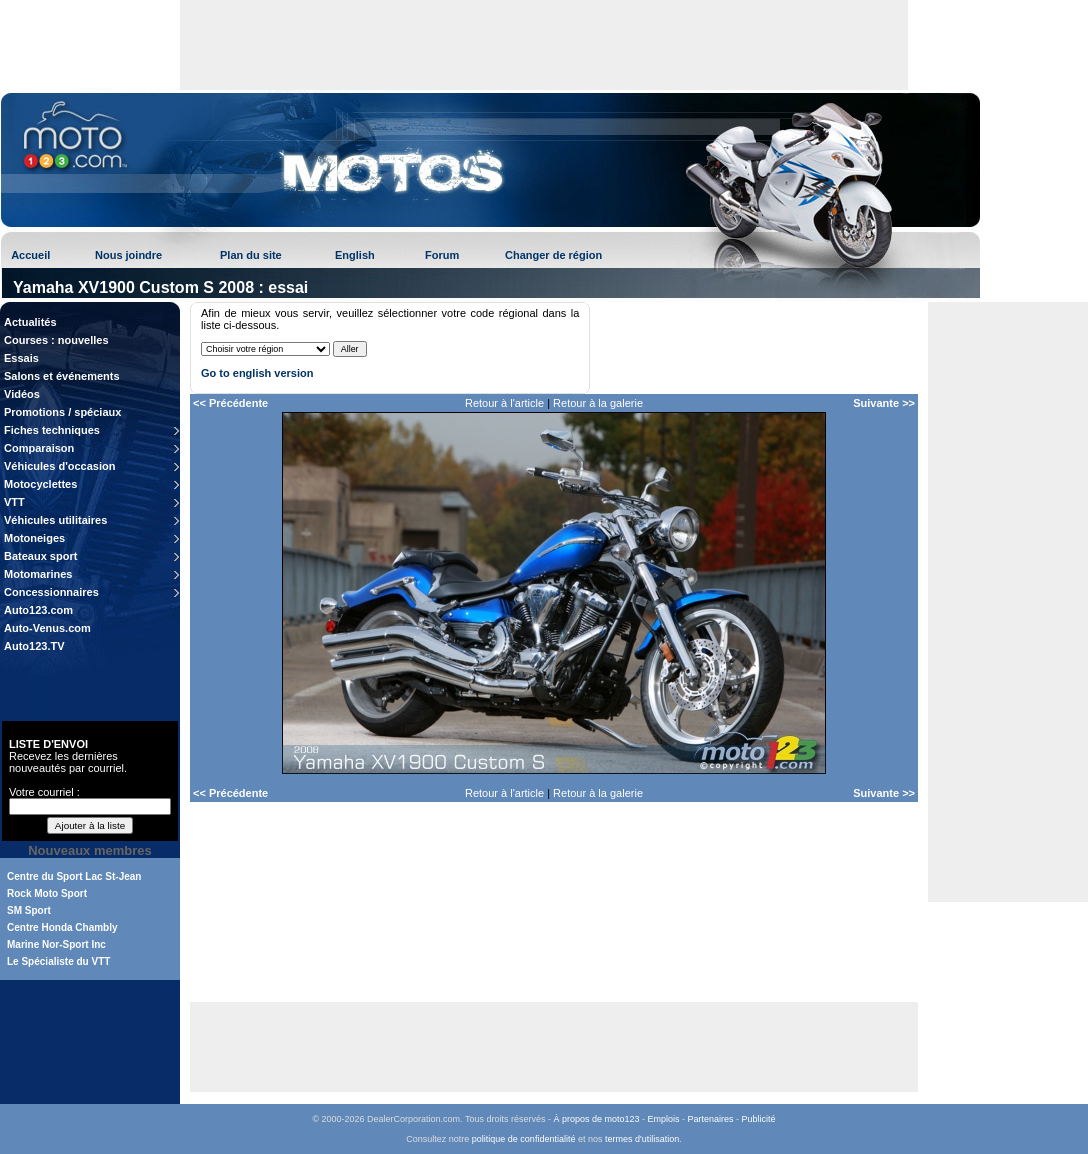 This screenshot has height=1154, width=1088. Describe the element at coordinates (128, 255) in the screenshot. I see `Nous joindre` at that location.